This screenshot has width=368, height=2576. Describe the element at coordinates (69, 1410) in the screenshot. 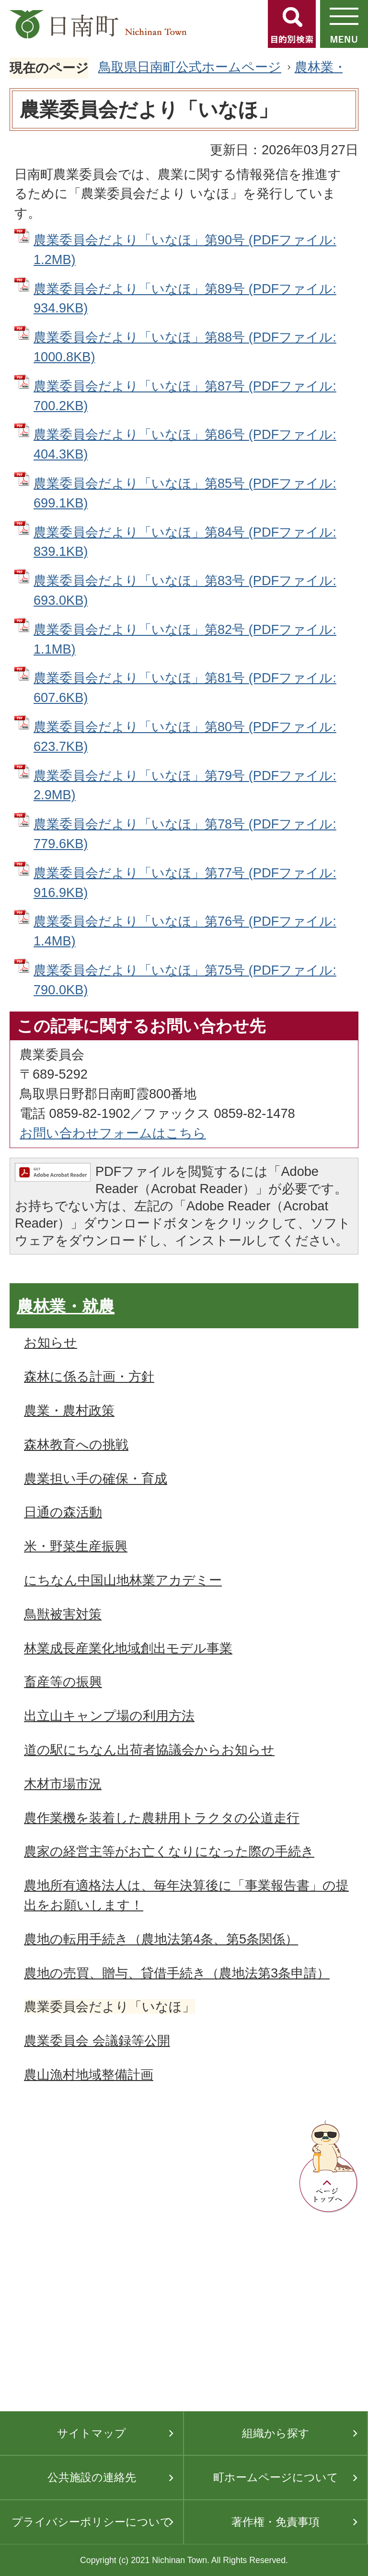

I see `農業・農村政策` at that location.